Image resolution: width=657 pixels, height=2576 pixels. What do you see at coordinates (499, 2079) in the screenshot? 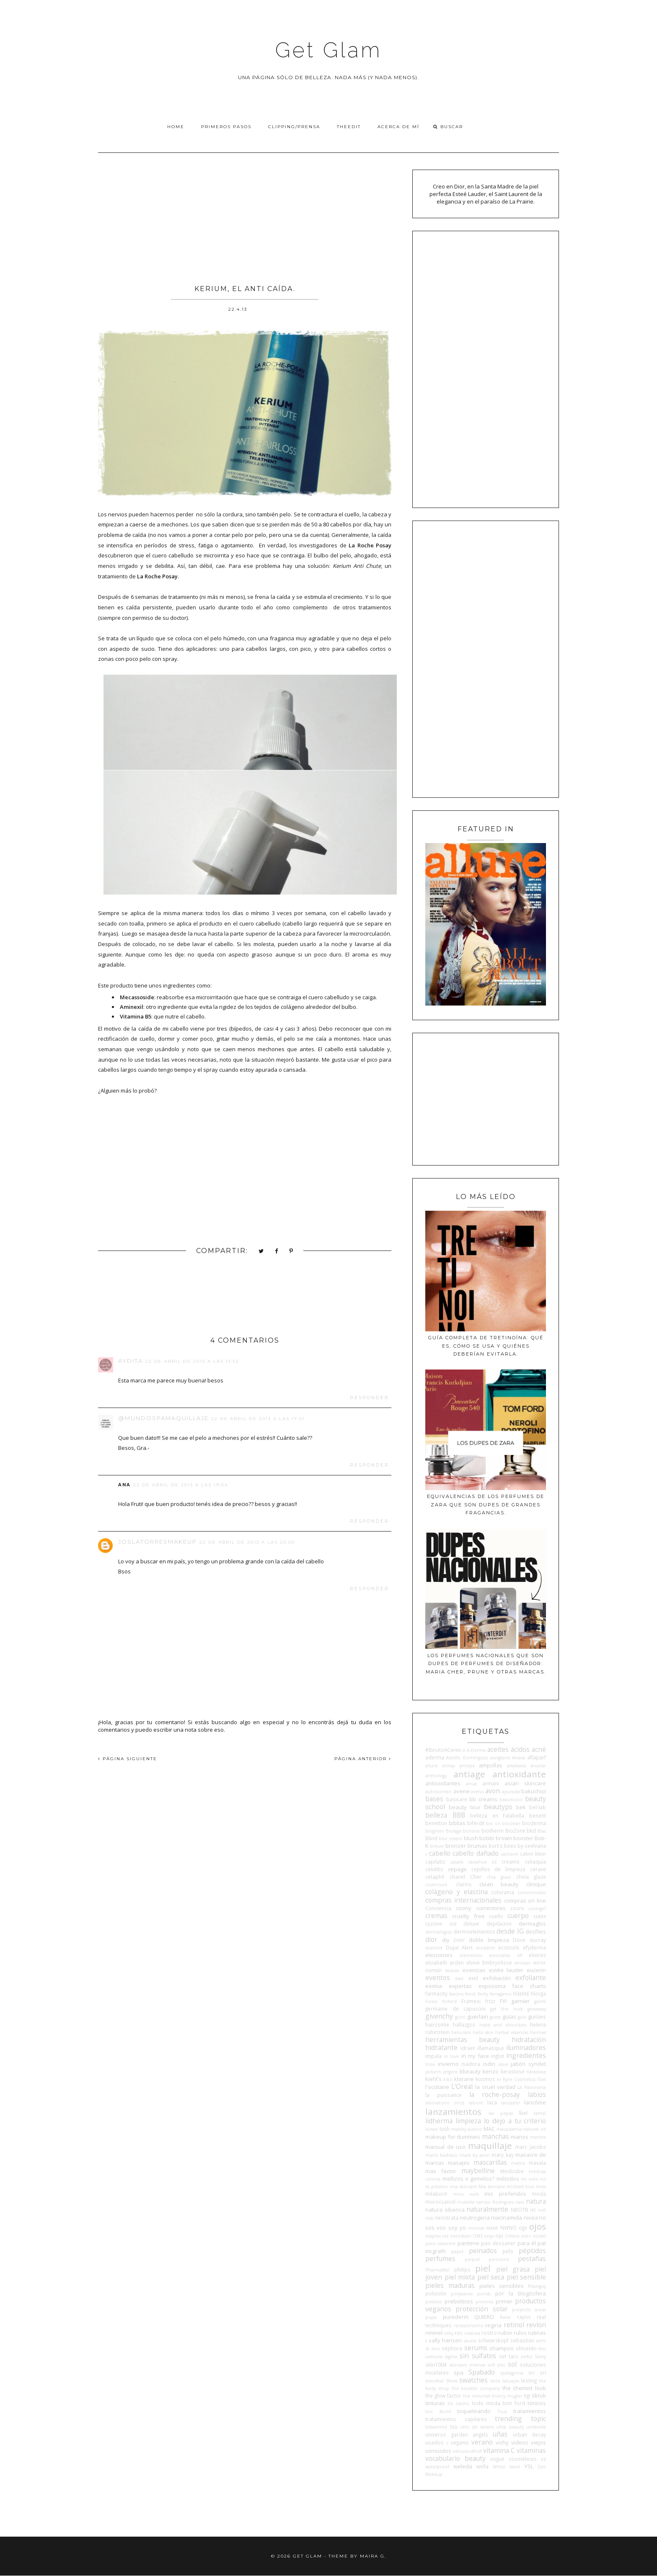
I see `kr` at bounding box center [499, 2079].